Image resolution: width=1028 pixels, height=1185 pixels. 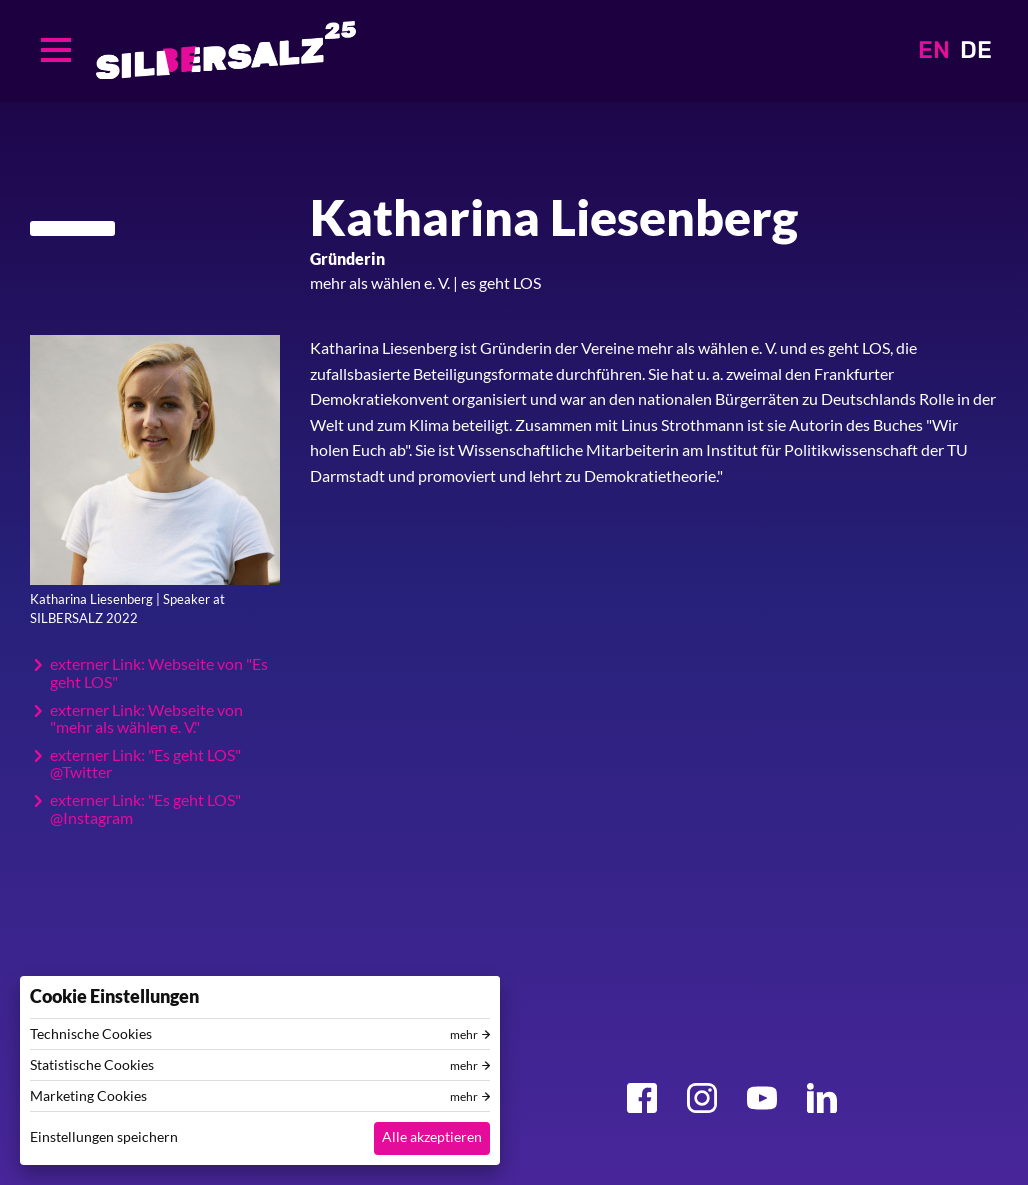 I want to click on EN, so click(x=934, y=50).